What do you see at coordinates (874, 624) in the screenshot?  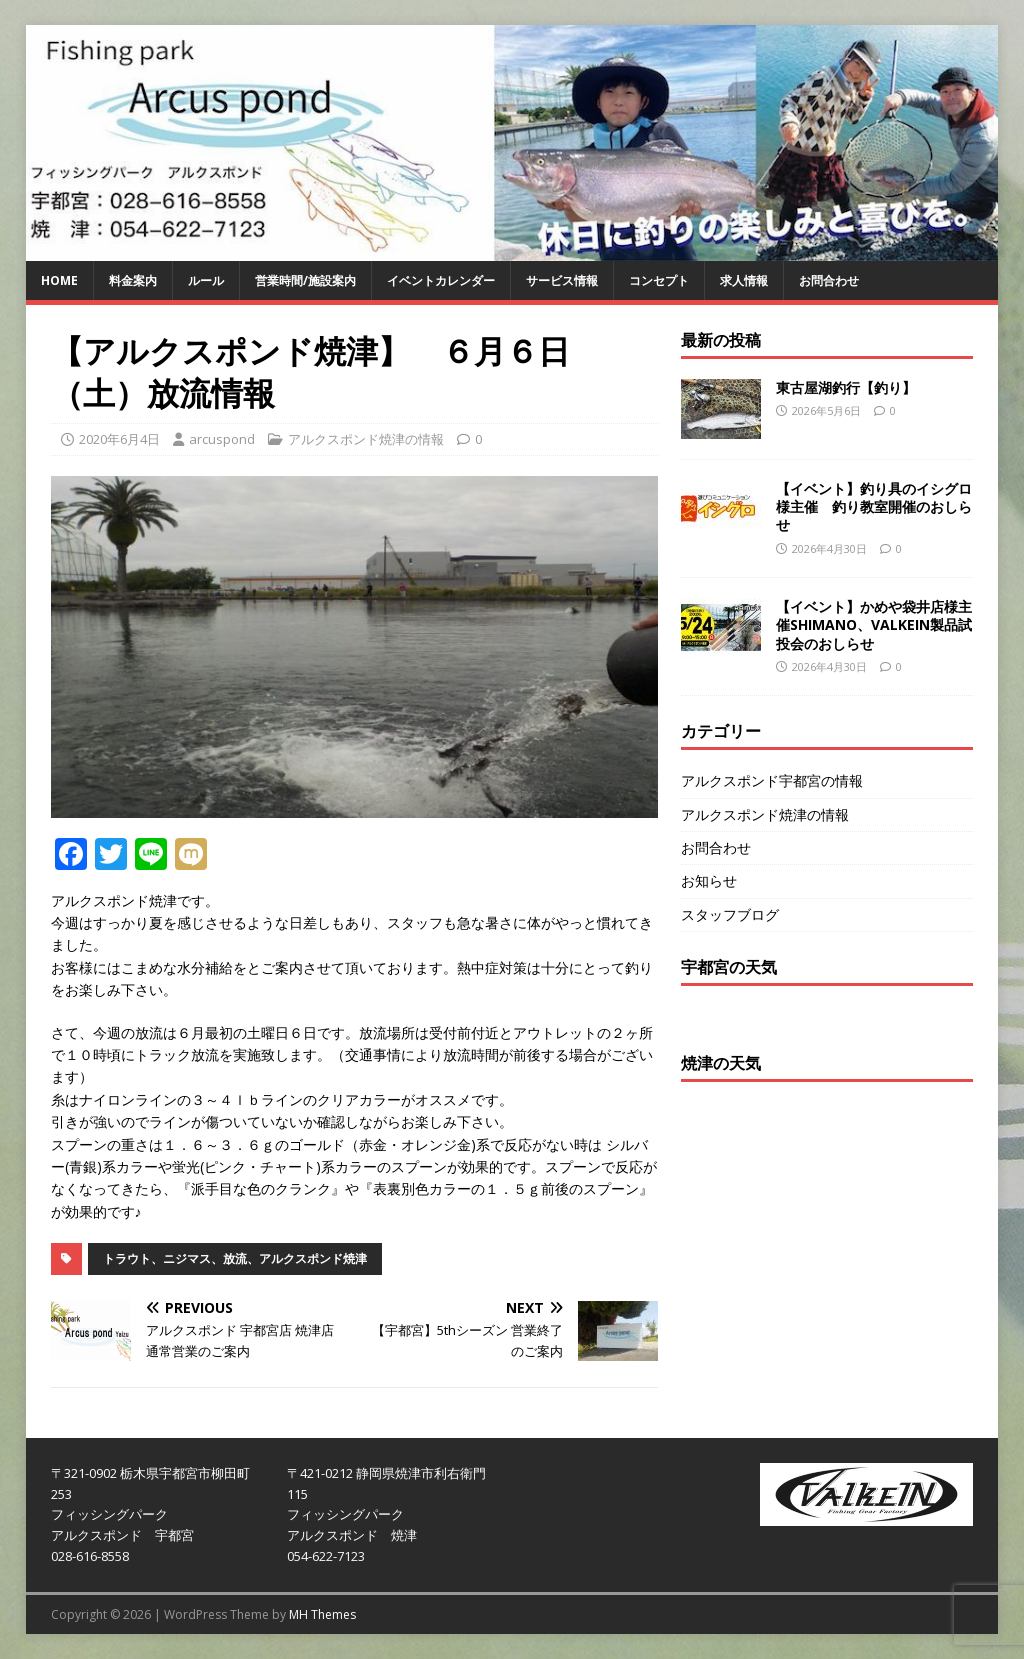 I see `【イベント】かめや袋井店様主催SHIMANO、VALKEIN製品試投会のおしらせ` at bounding box center [874, 624].